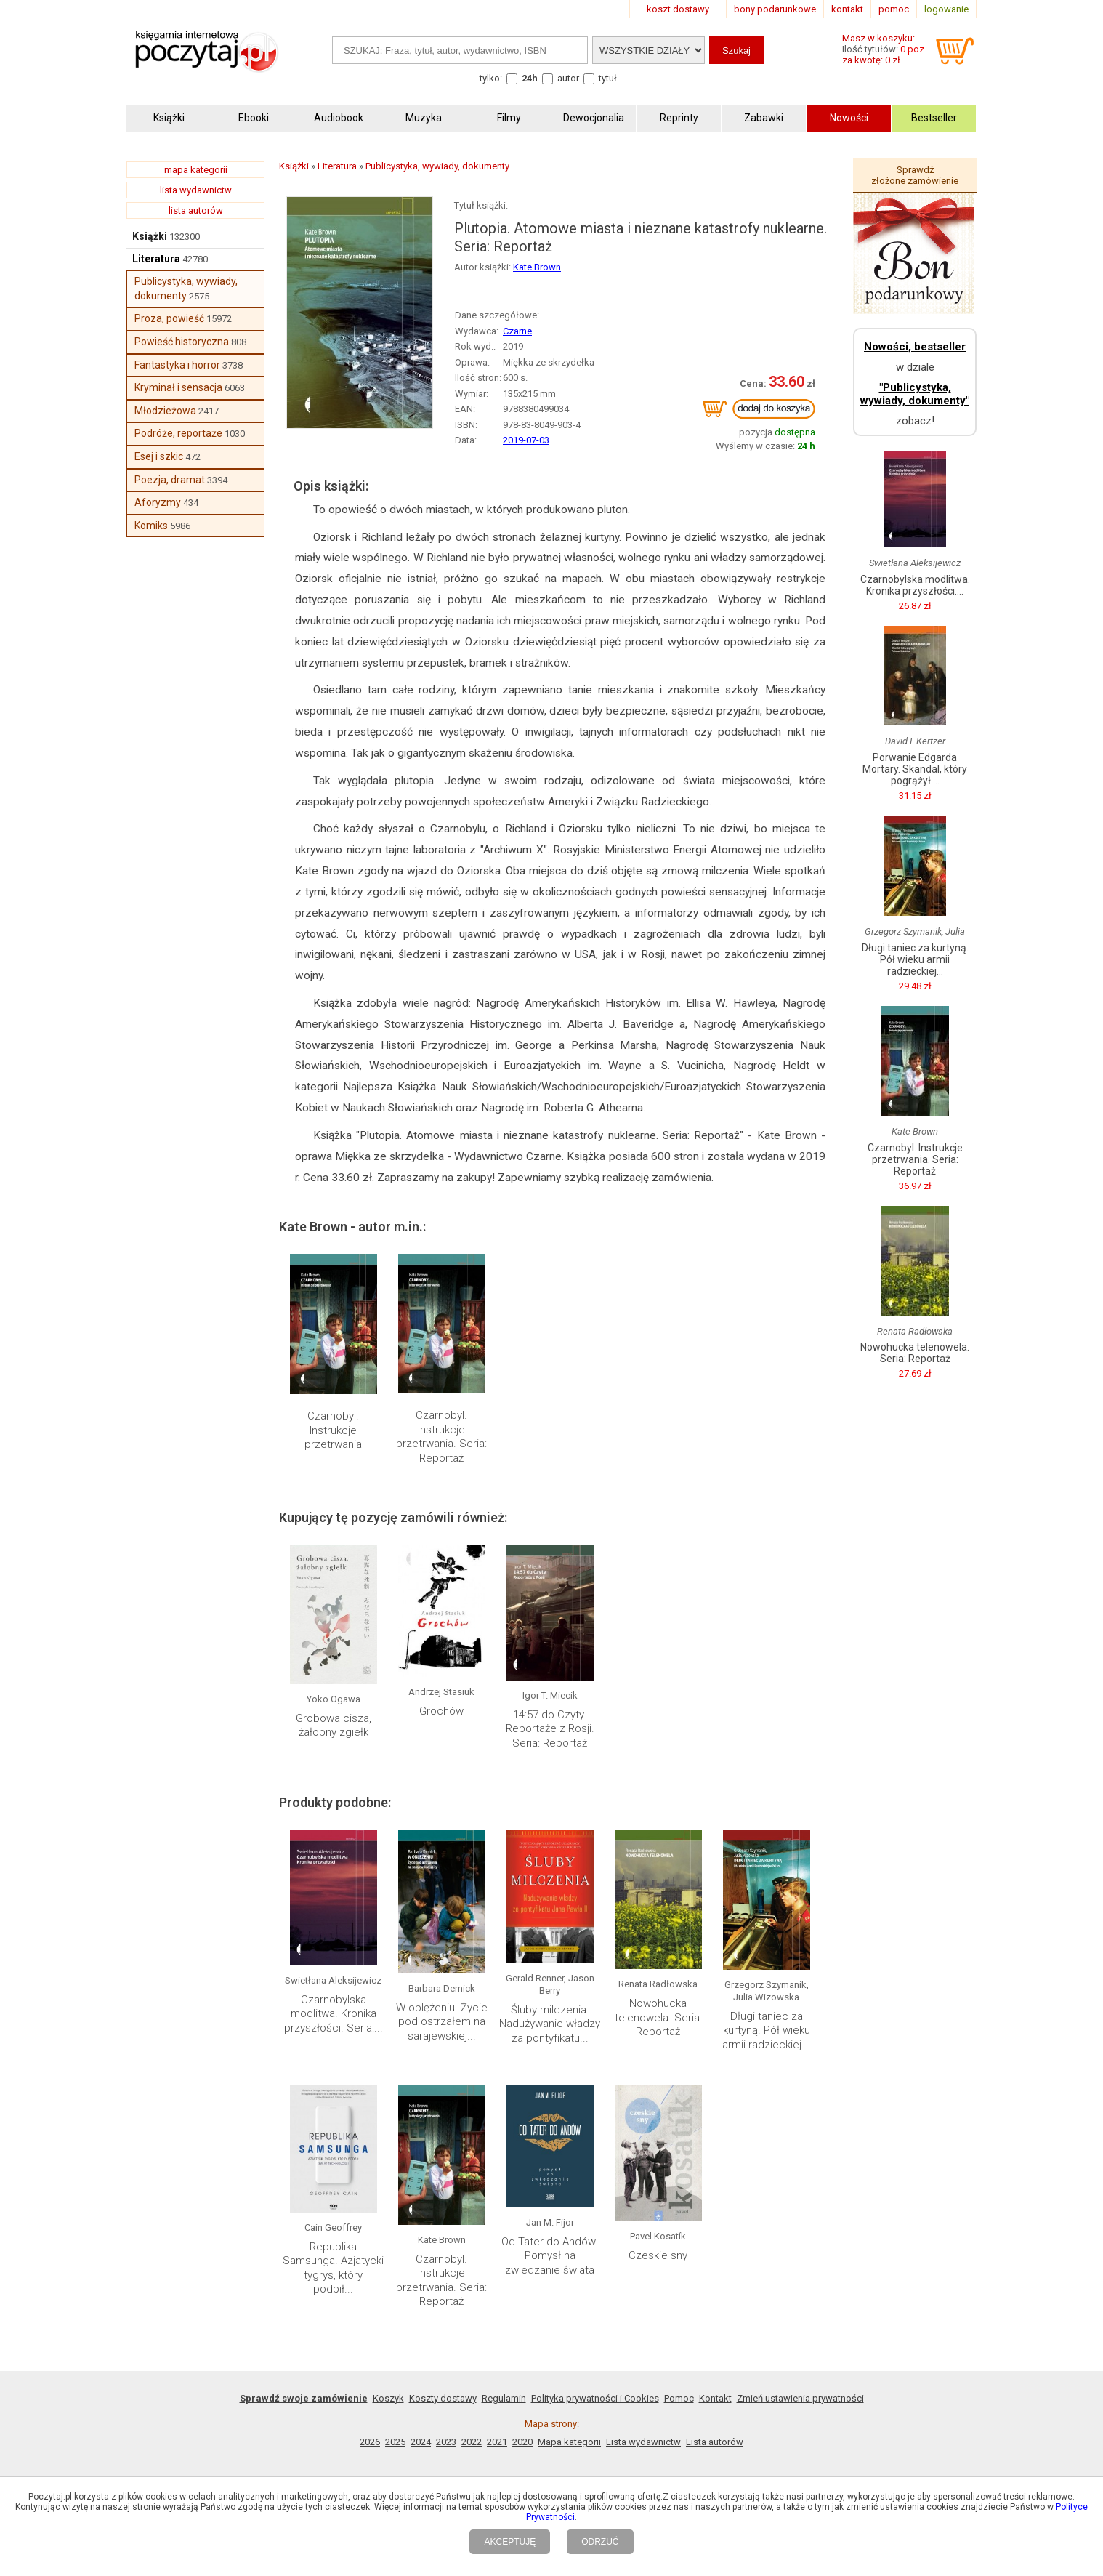  What do you see at coordinates (497, 2441) in the screenshot?
I see `2021` at bounding box center [497, 2441].